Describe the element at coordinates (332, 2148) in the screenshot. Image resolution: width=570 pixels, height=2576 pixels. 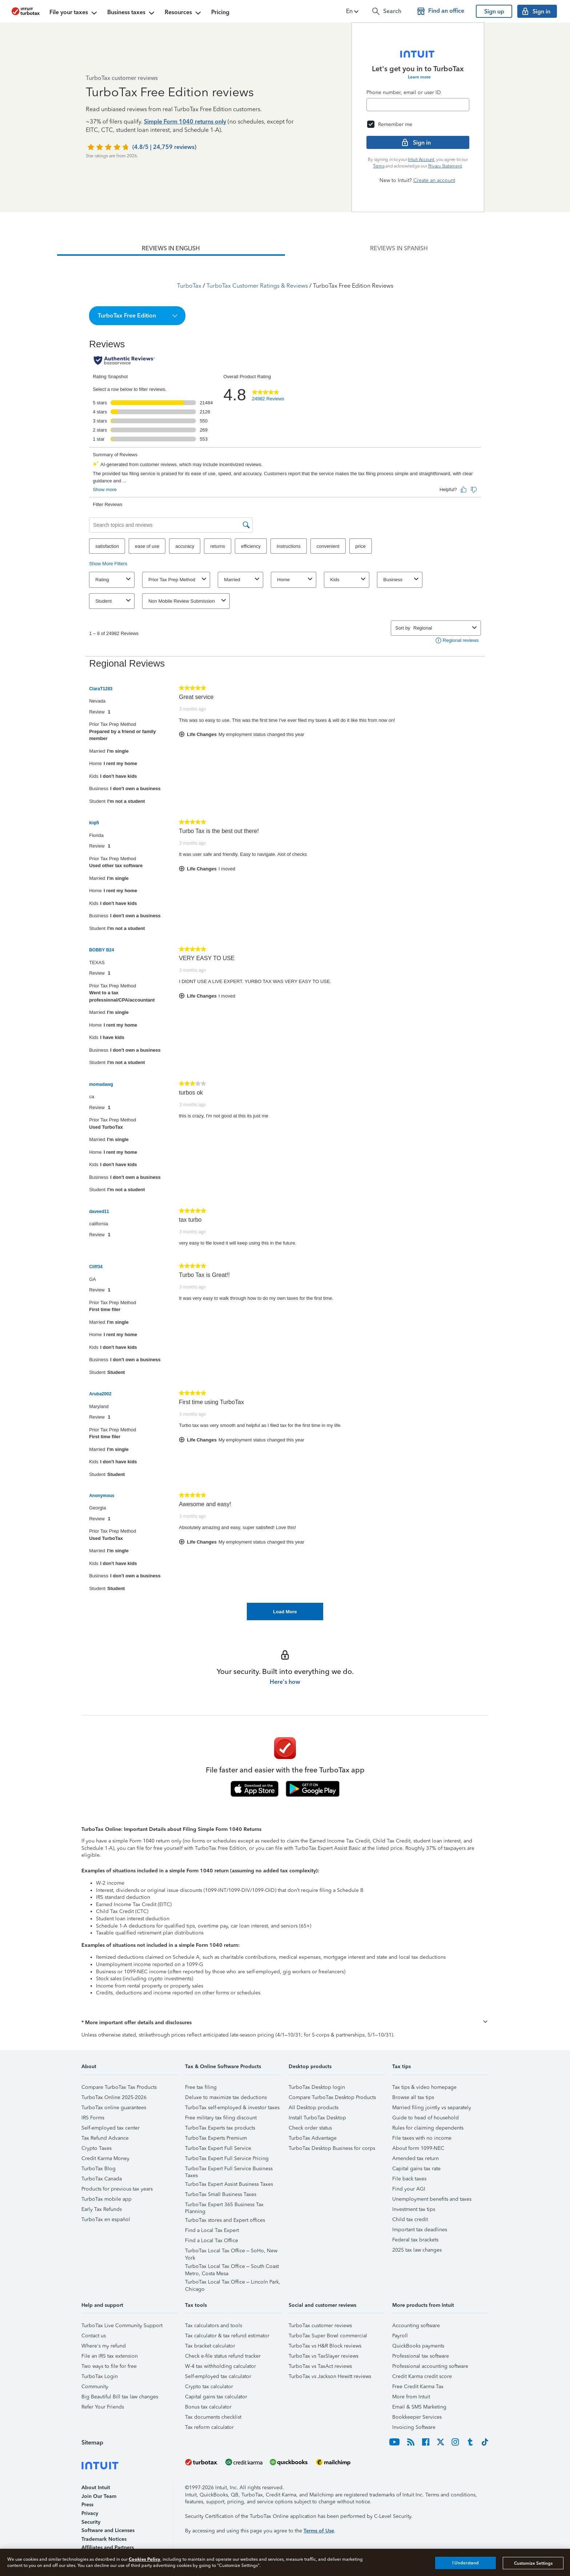
I see `TurboTax Desktop Business for corps` at that location.